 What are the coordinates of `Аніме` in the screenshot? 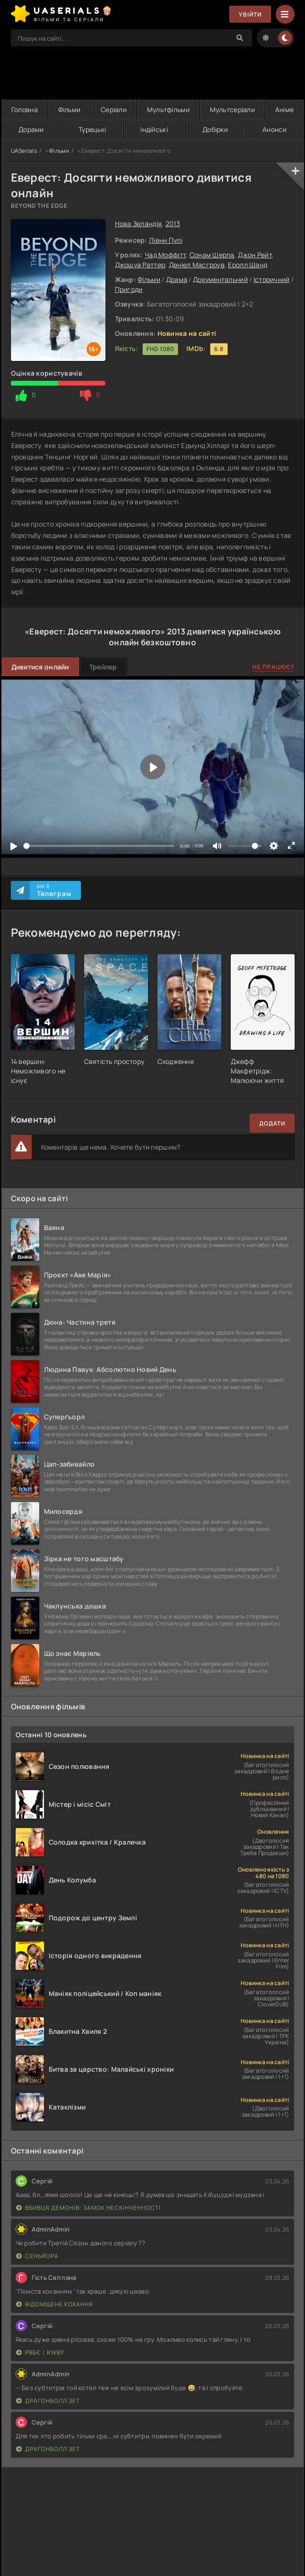 It's located at (284, 109).